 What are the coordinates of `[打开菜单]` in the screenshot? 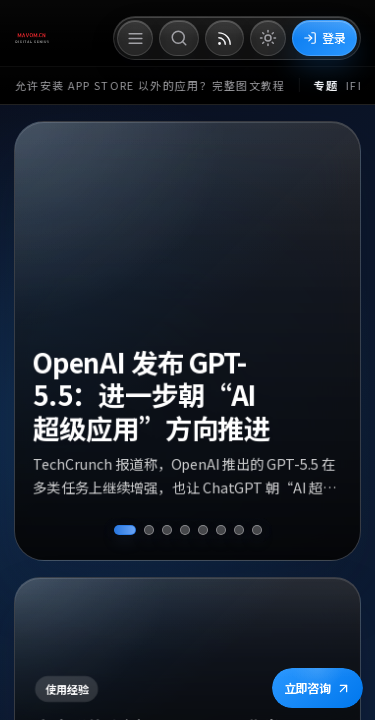 It's located at (135, 38).